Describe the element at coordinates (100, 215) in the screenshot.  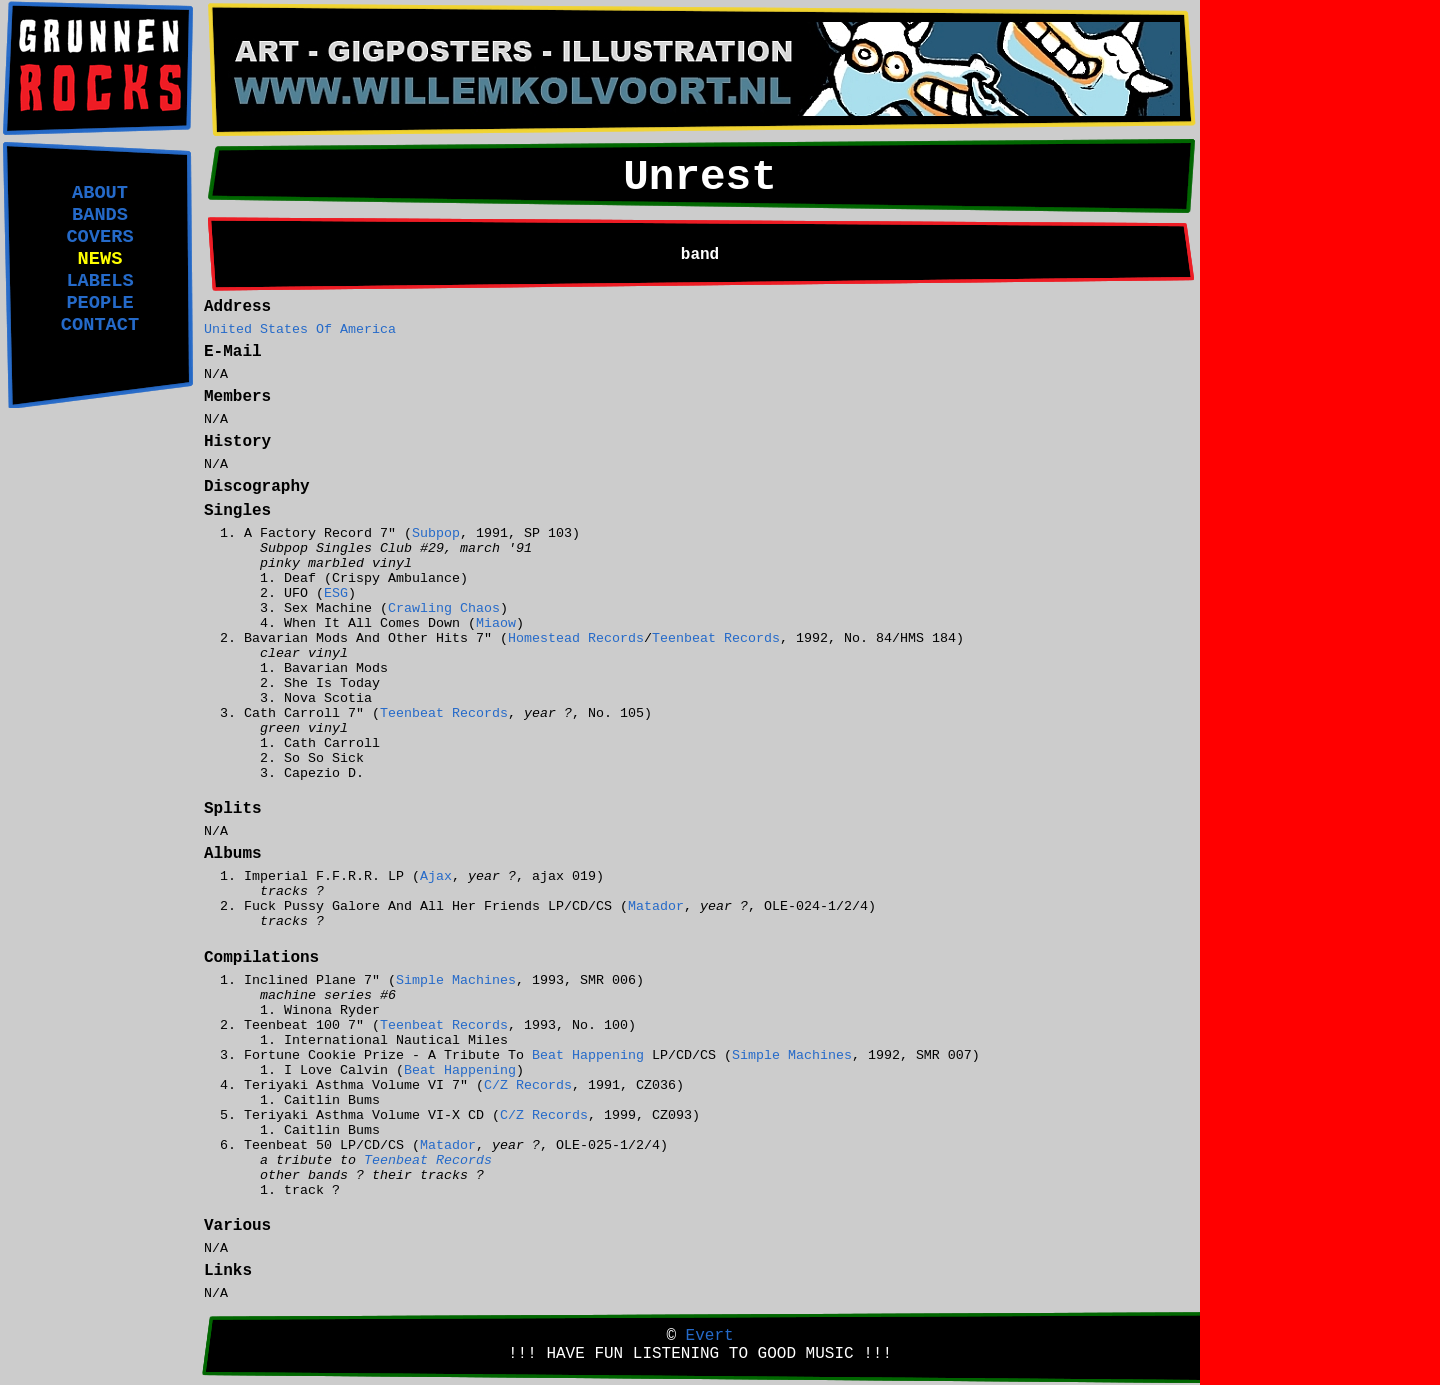
I see `BANDS` at that location.